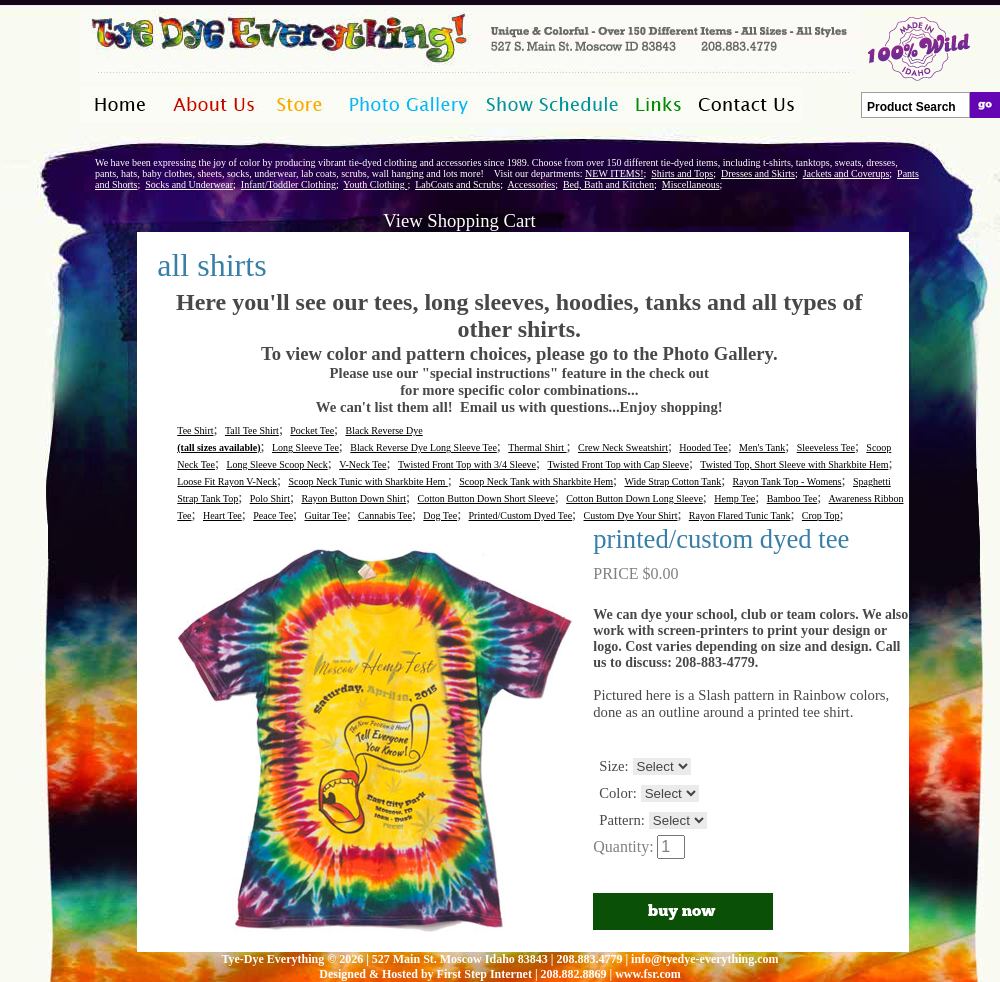 The image size is (1000, 982). What do you see at coordinates (486, 498) in the screenshot?
I see `Cotton Button Down Short Sleeve` at bounding box center [486, 498].